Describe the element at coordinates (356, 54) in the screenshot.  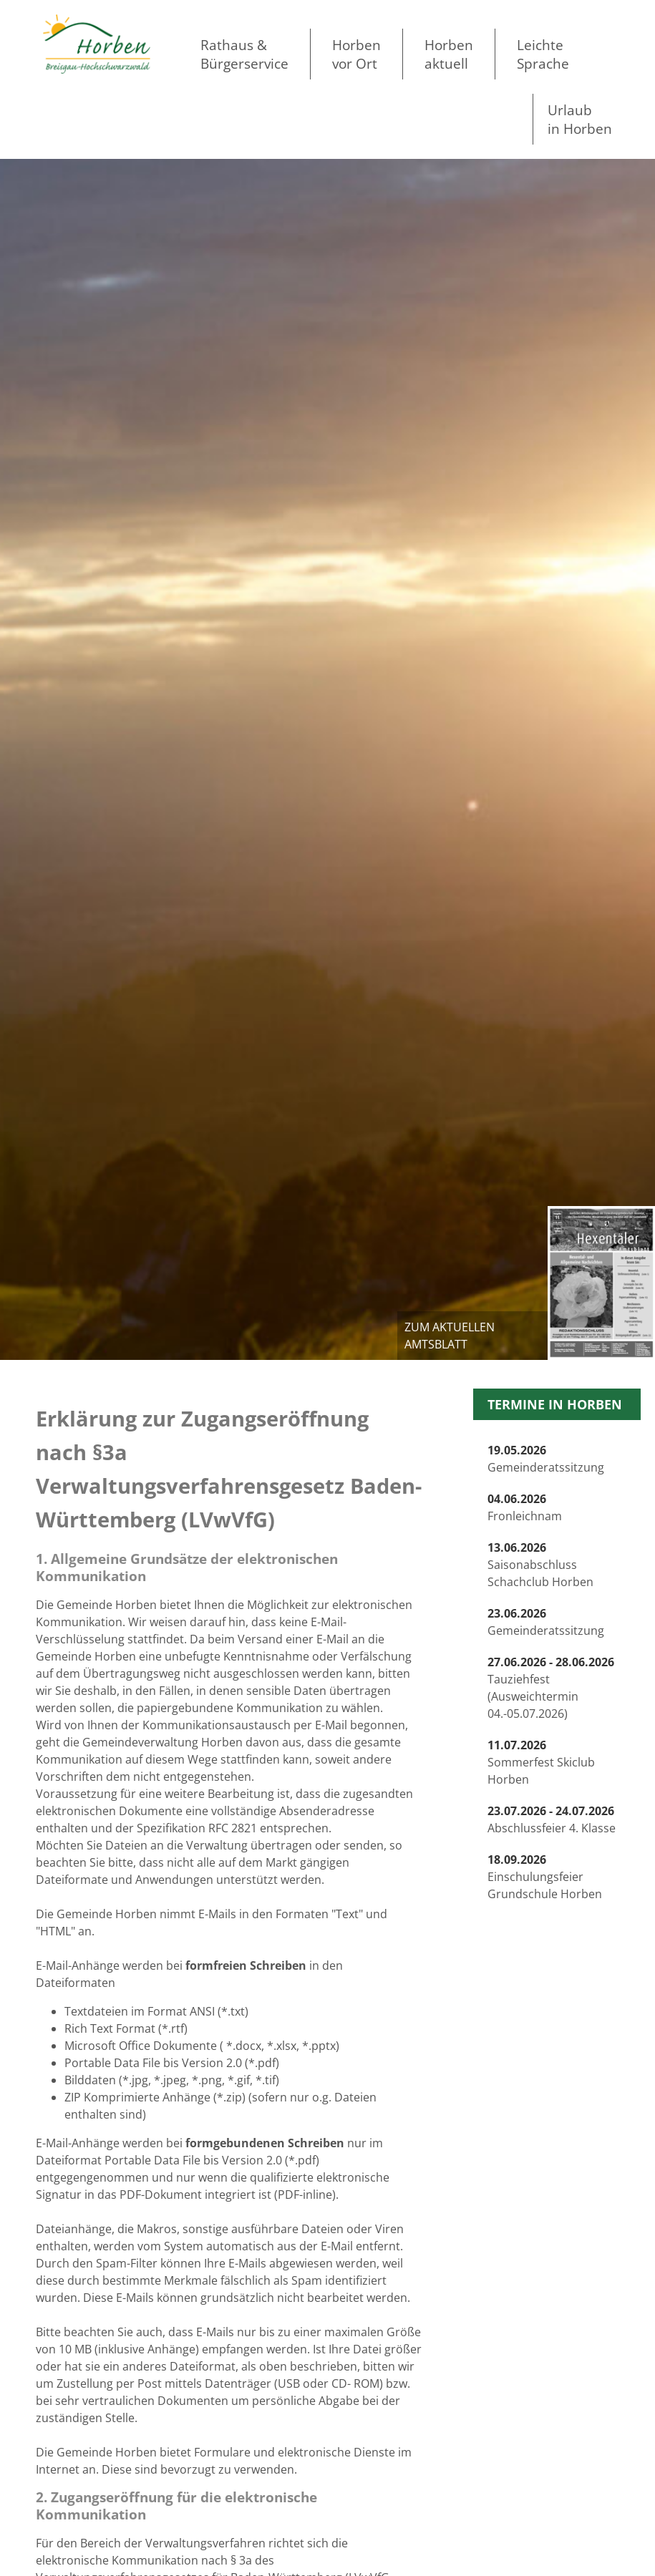
I see `Horben vor Ort` at that location.